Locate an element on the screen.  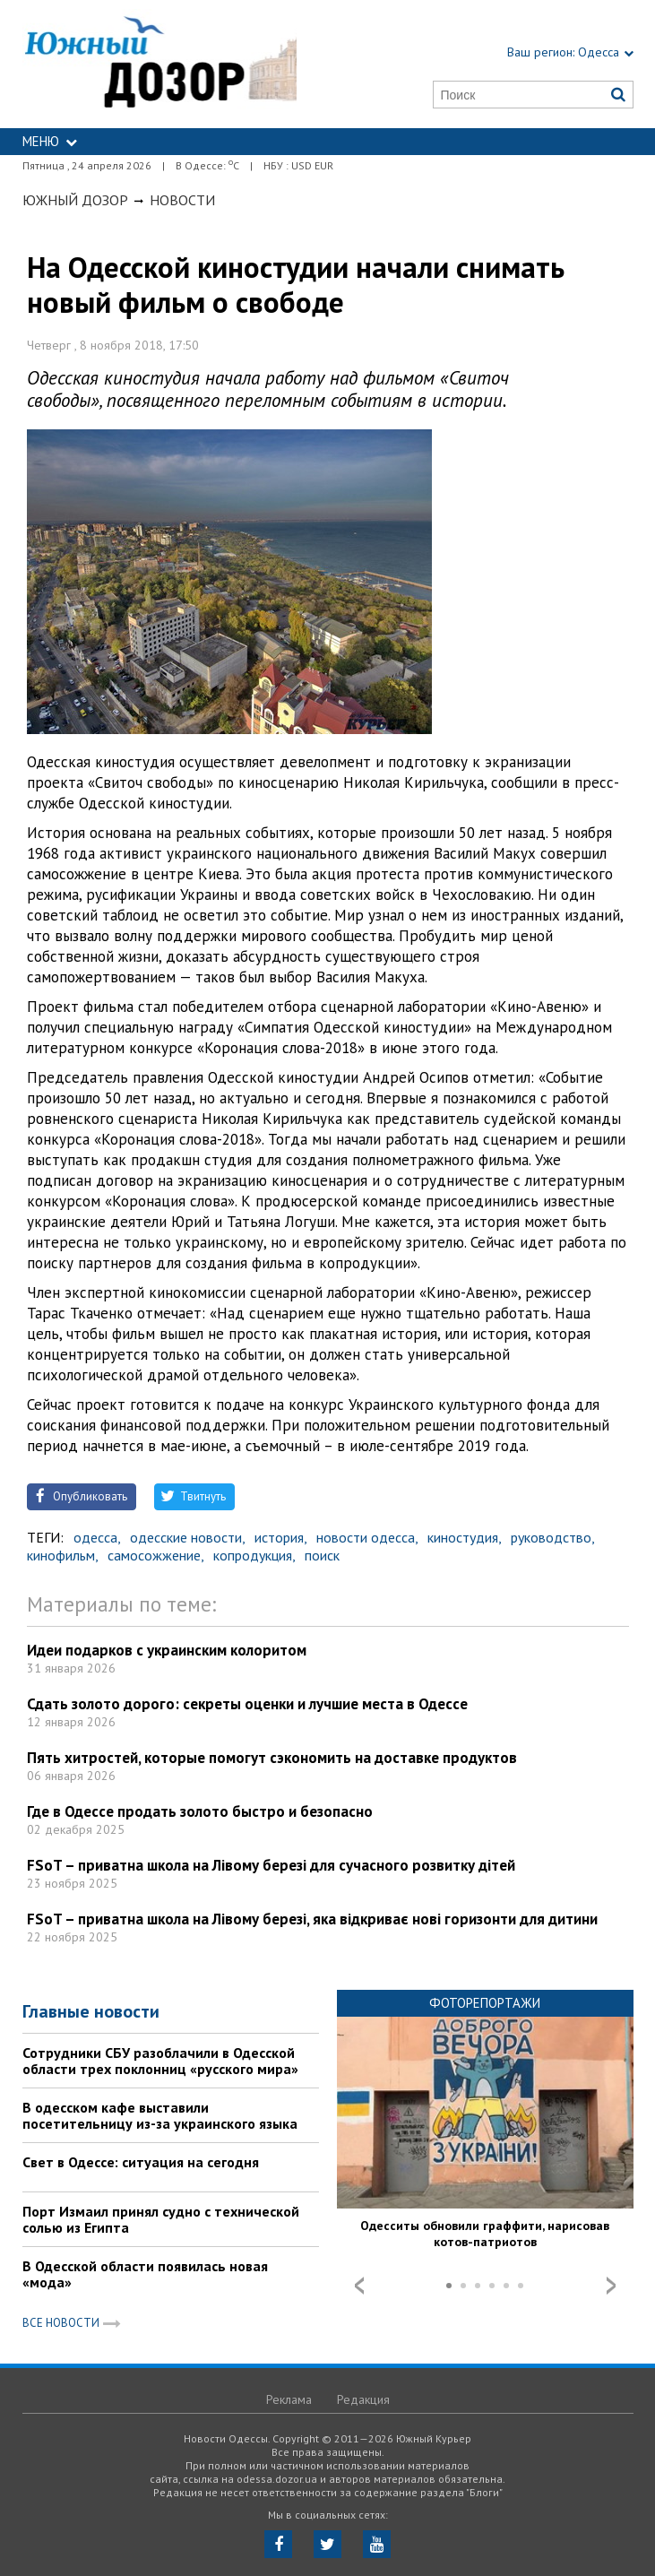
Новости is located at coordinates (182, 200).